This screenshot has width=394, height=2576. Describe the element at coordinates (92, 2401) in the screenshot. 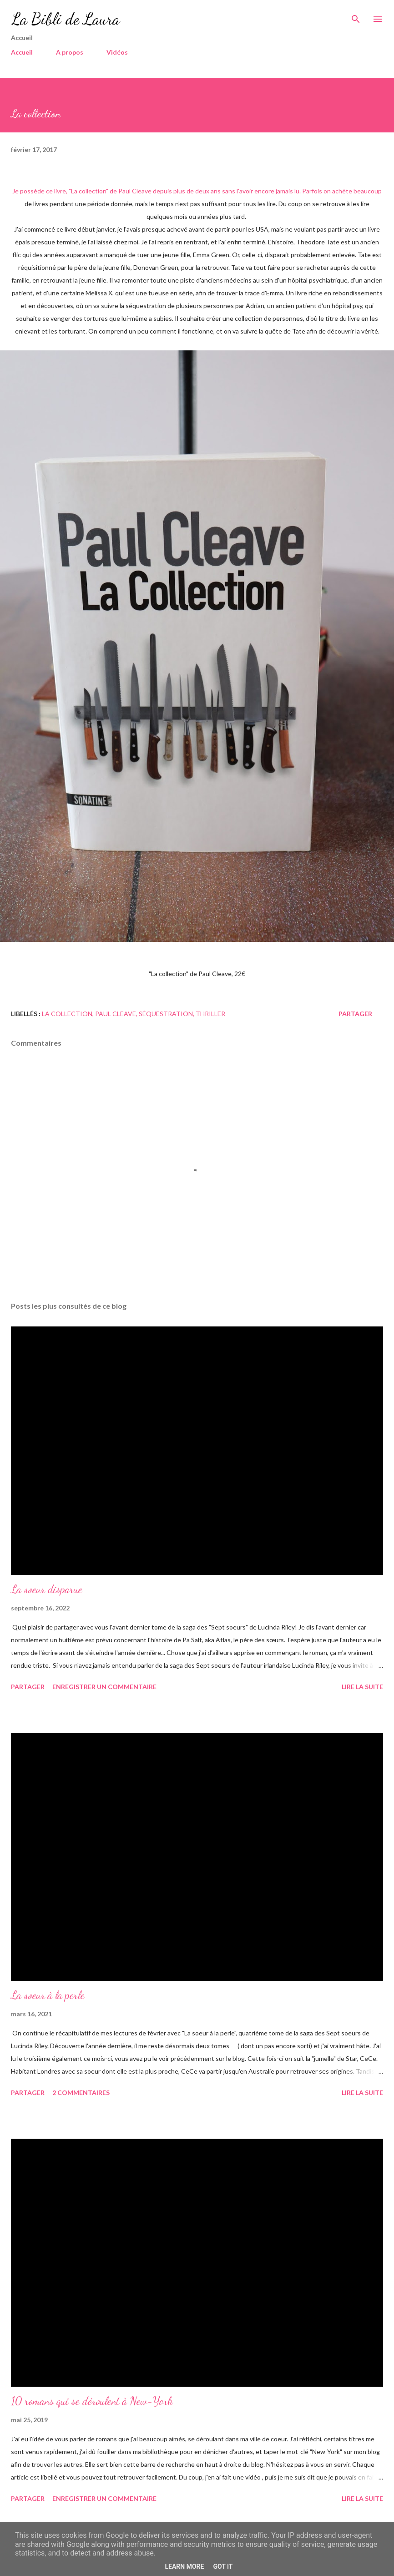

I see `10 romans qui se déroulent à New-York` at that location.